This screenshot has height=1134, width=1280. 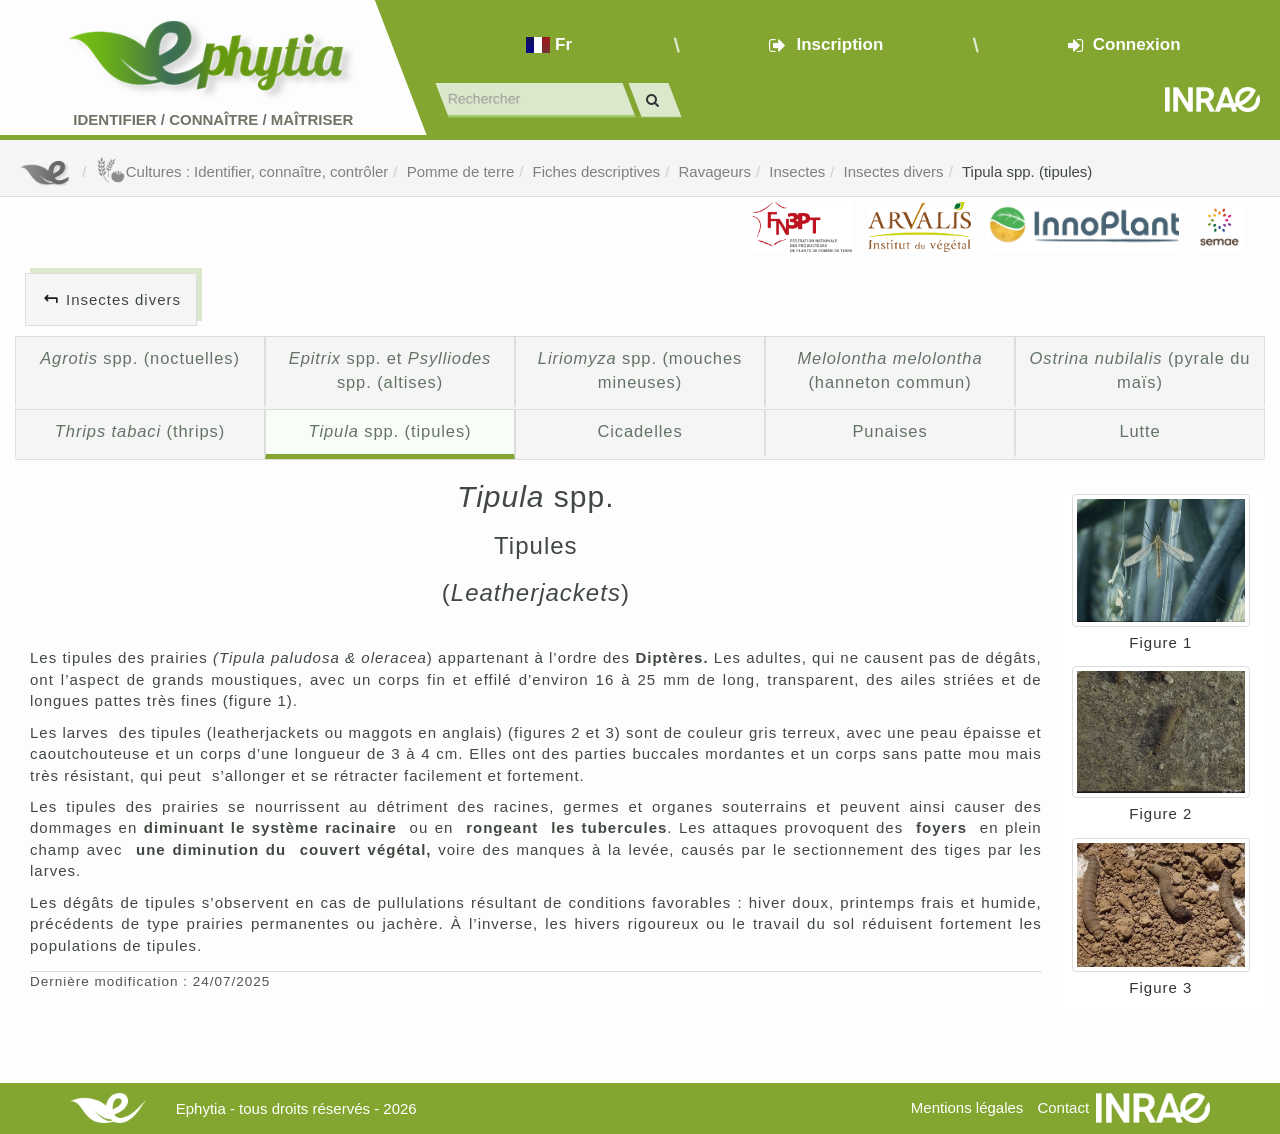 What do you see at coordinates (894, 171) in the screenshot?
I see `Insectes divers` at bounding box center [894, 171].